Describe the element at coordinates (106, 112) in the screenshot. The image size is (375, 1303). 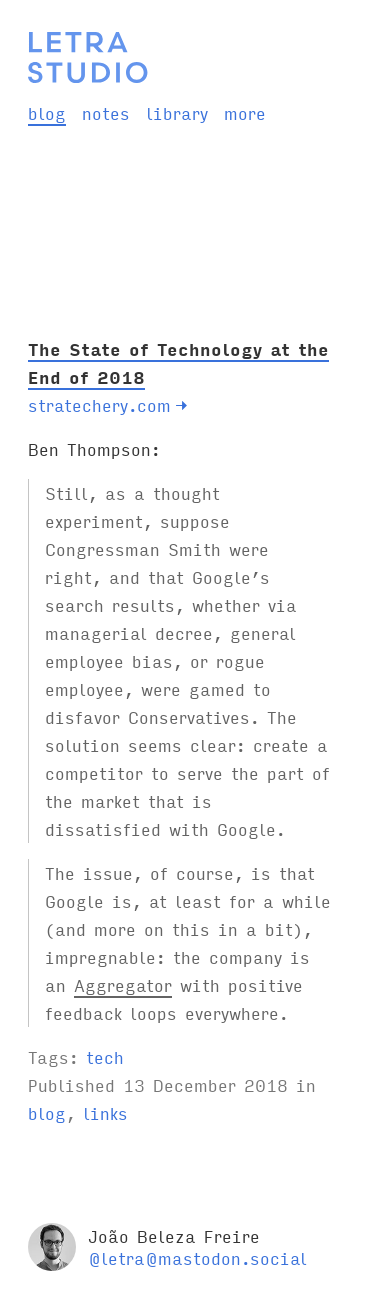
I see `notes` at that location.